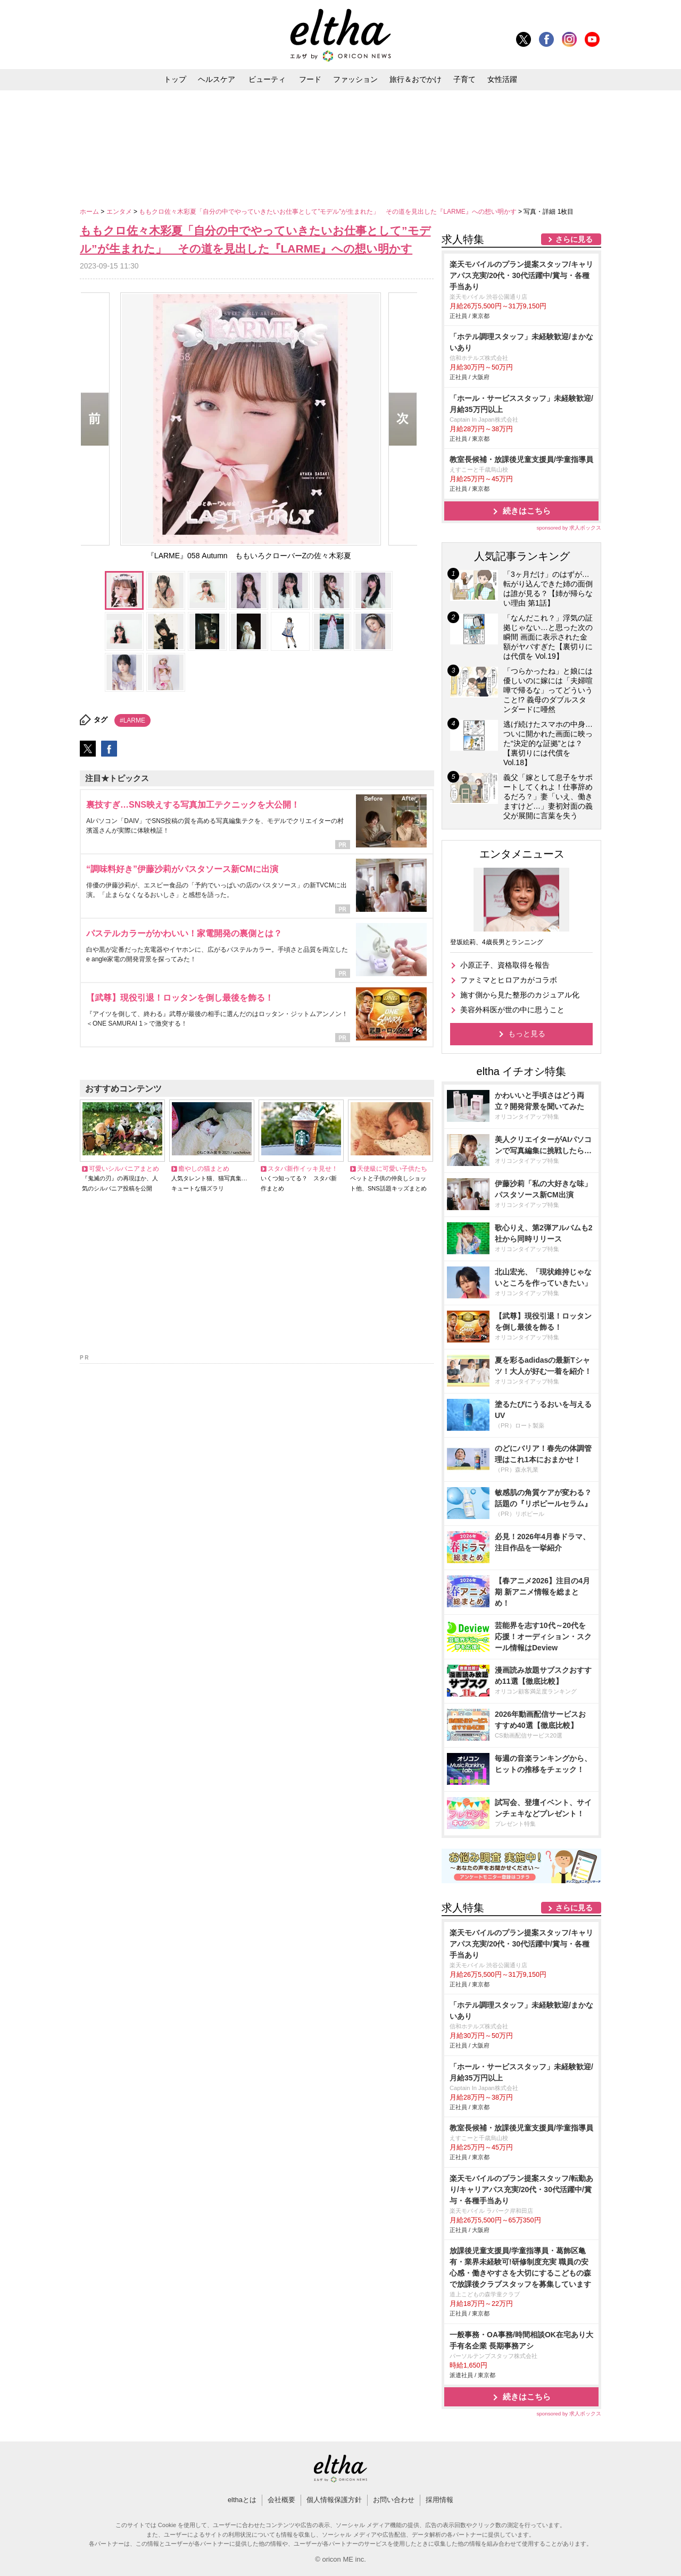  I want to click on 続きはこちら, so click(527, 510).